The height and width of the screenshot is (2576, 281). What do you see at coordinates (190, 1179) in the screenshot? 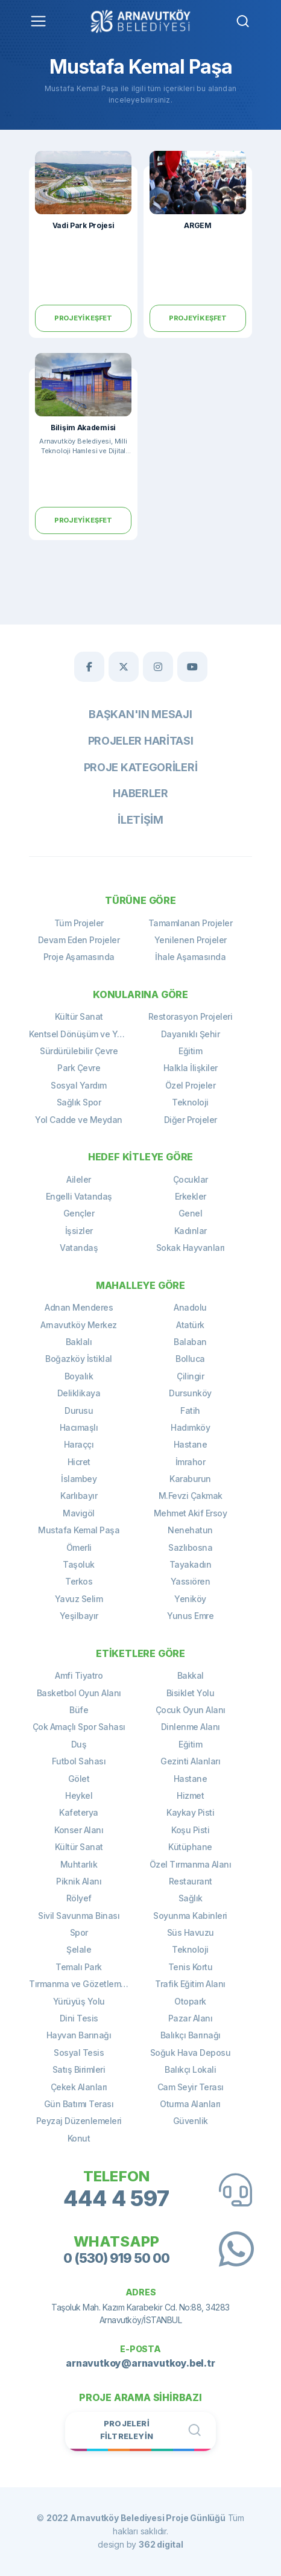
I see `Çocuklar` at bounding box center [190, 1179].